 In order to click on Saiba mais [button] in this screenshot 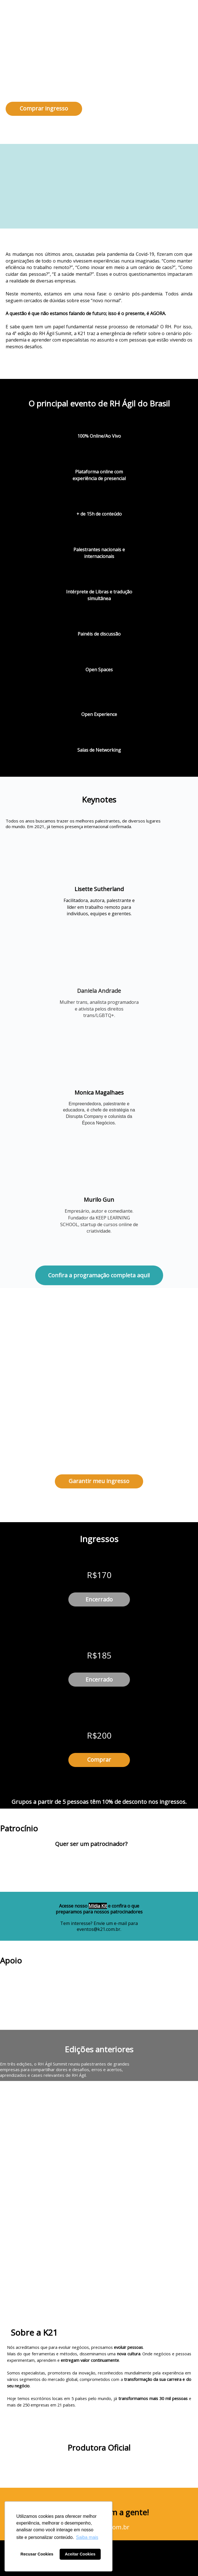, I will do `click(87, 2537)`.